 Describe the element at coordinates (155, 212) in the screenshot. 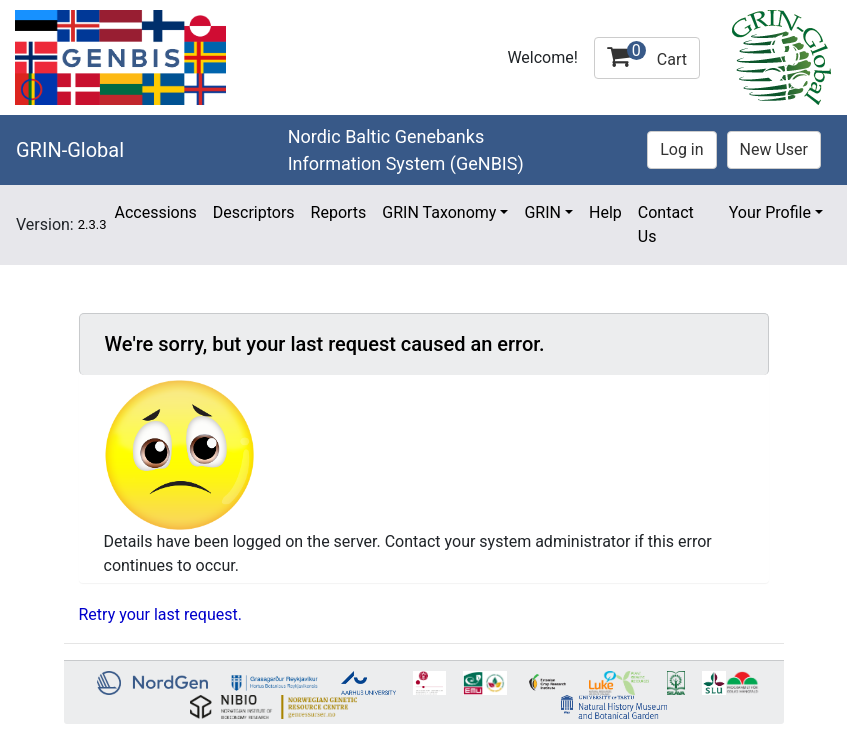

I see `Accessions` at that location.